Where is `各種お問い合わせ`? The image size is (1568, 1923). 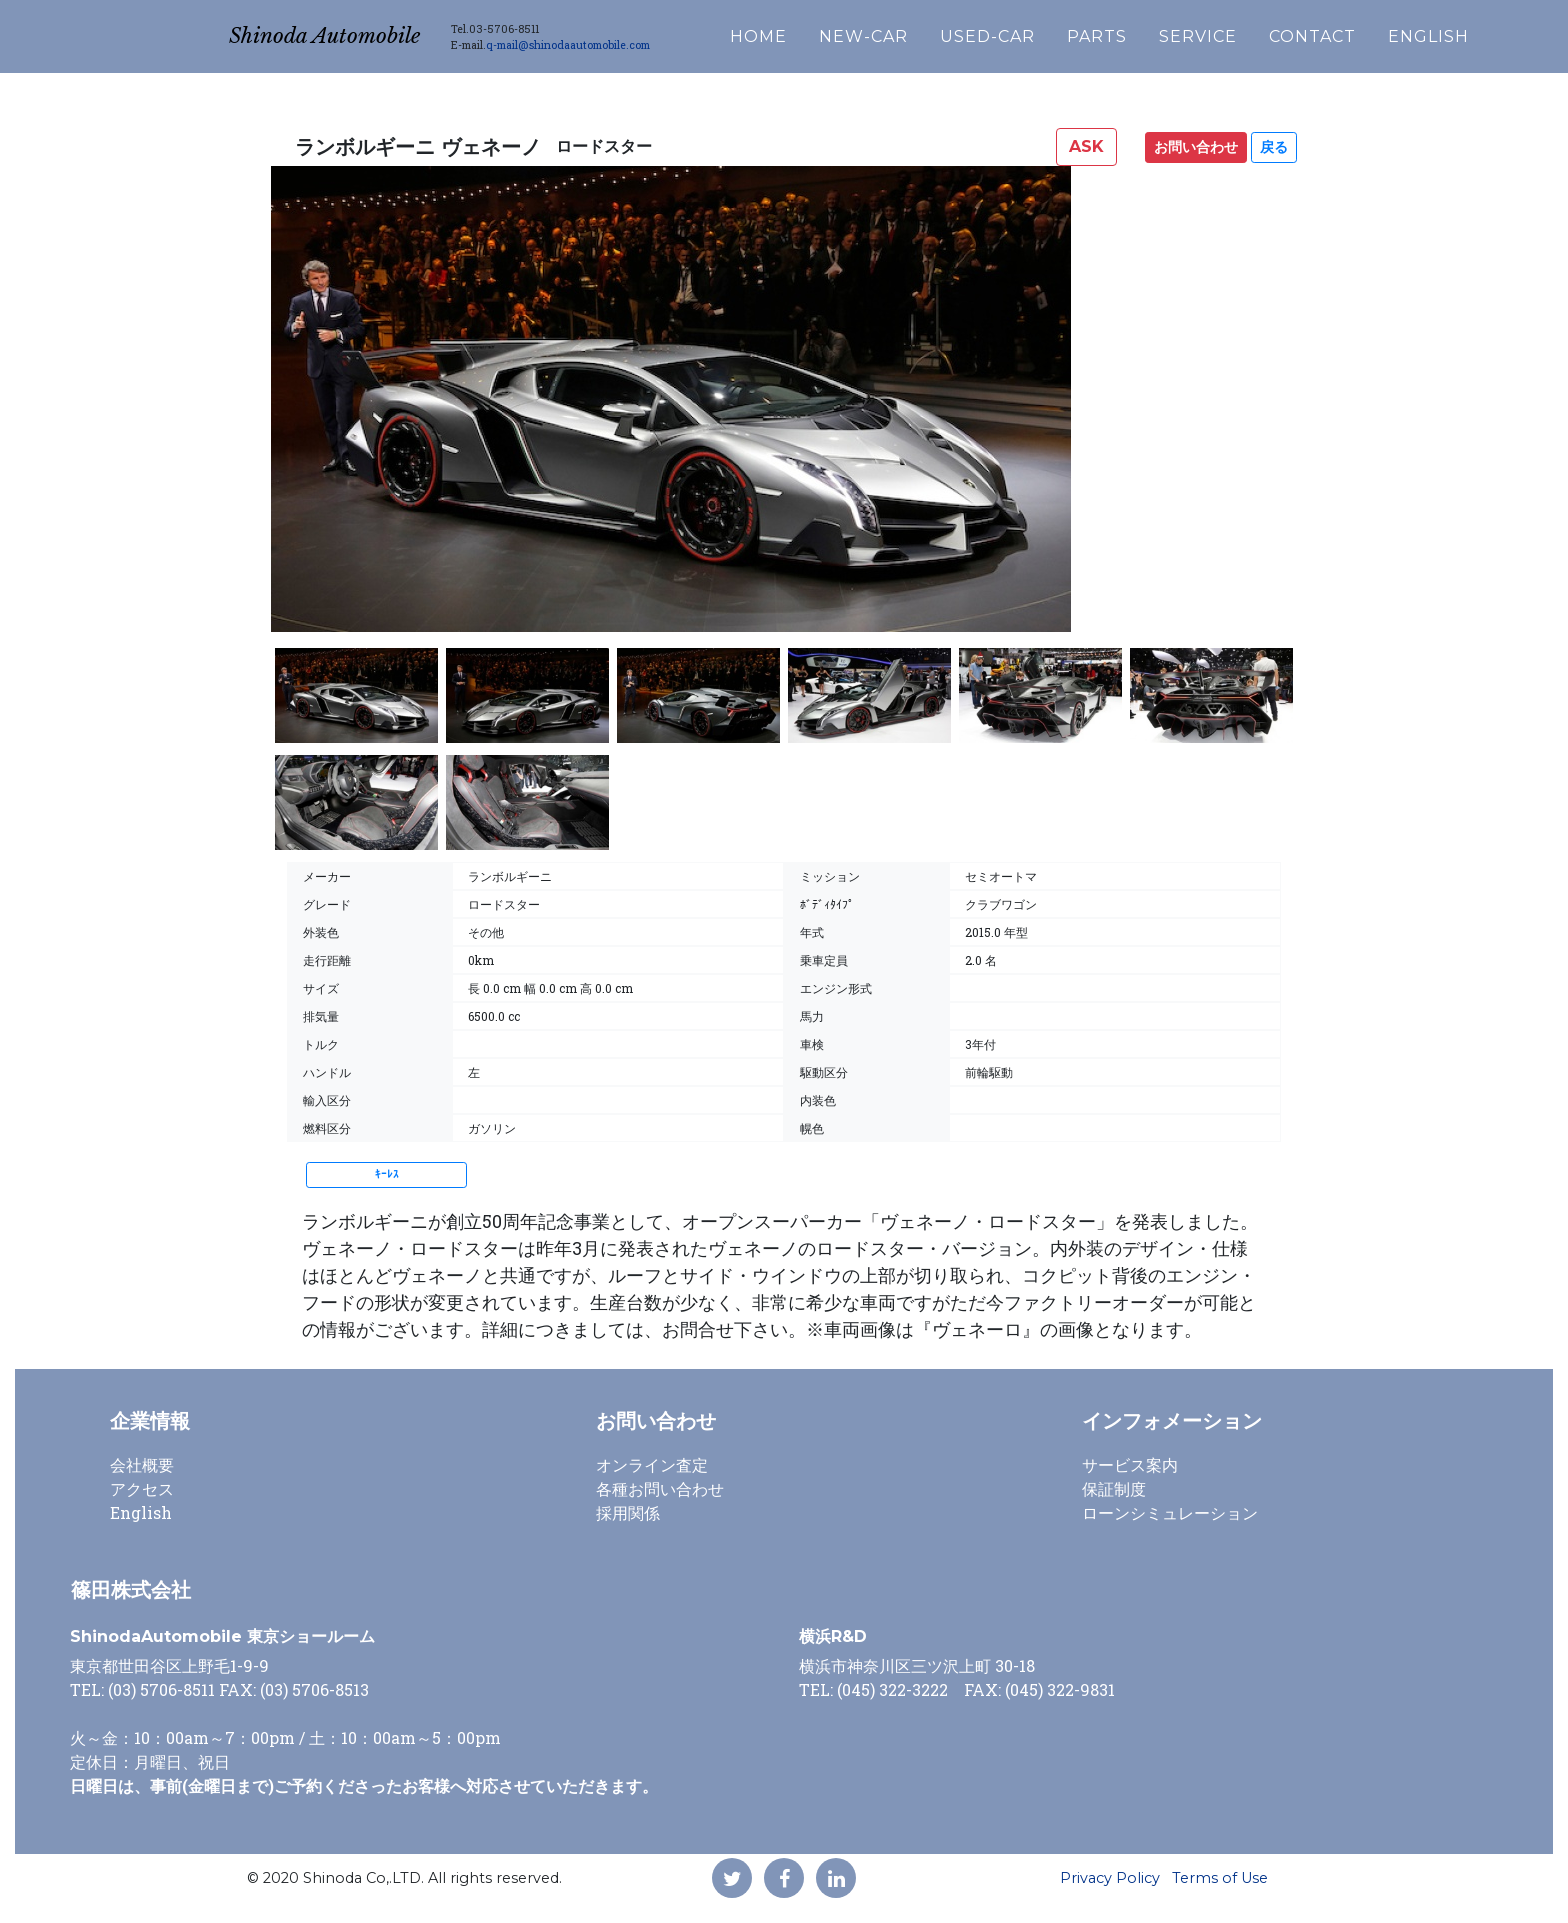 各種お問い合わせ is located at coordinates (660, 1488).